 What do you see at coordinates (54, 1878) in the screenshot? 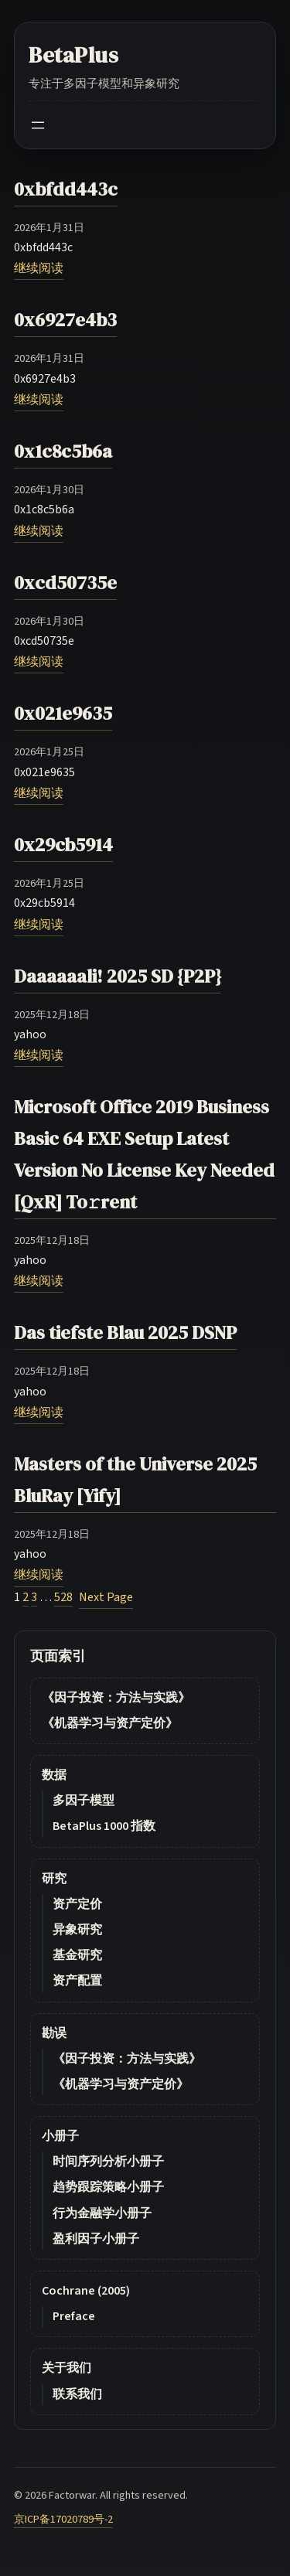
I see `研究` at bounding box center [54, 1878].